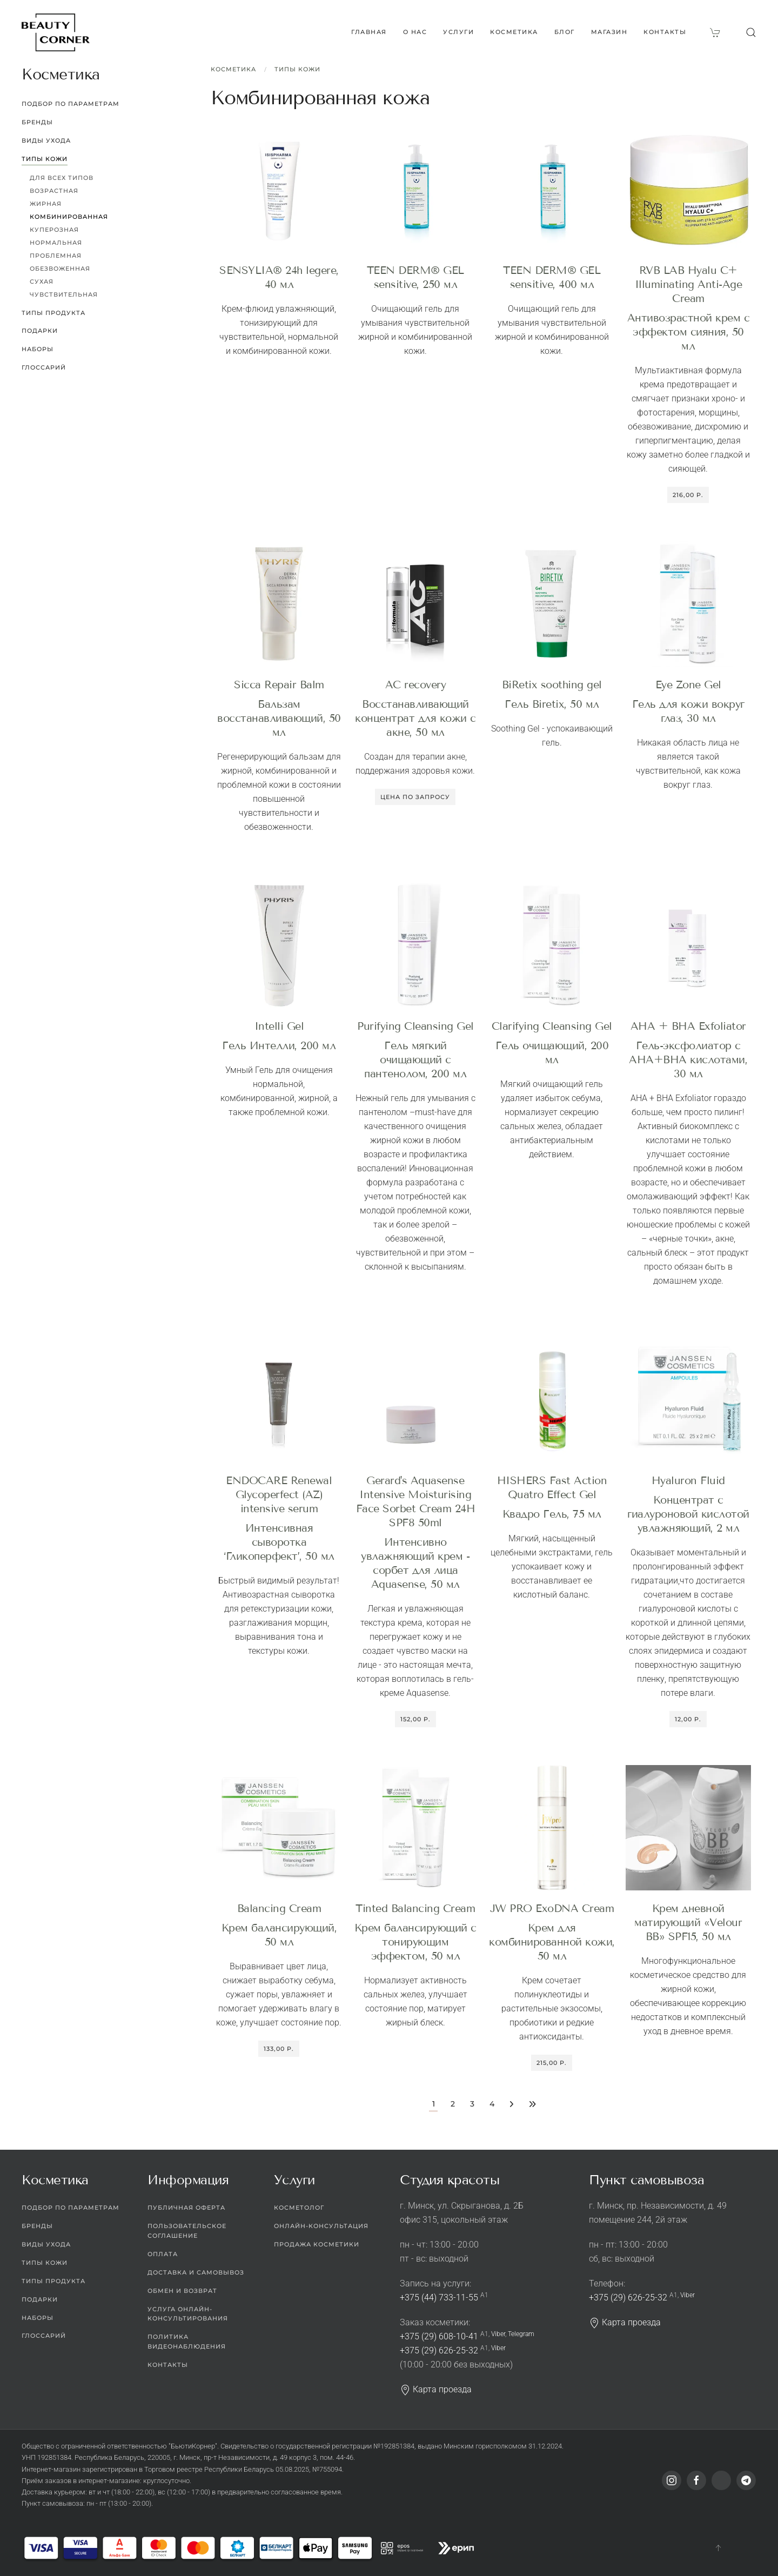 The height and width of the screenshot is (2576, 778). Describe the element at coordinates (436, 2389) in the screenshot. I see `Карта проезда` at that location.